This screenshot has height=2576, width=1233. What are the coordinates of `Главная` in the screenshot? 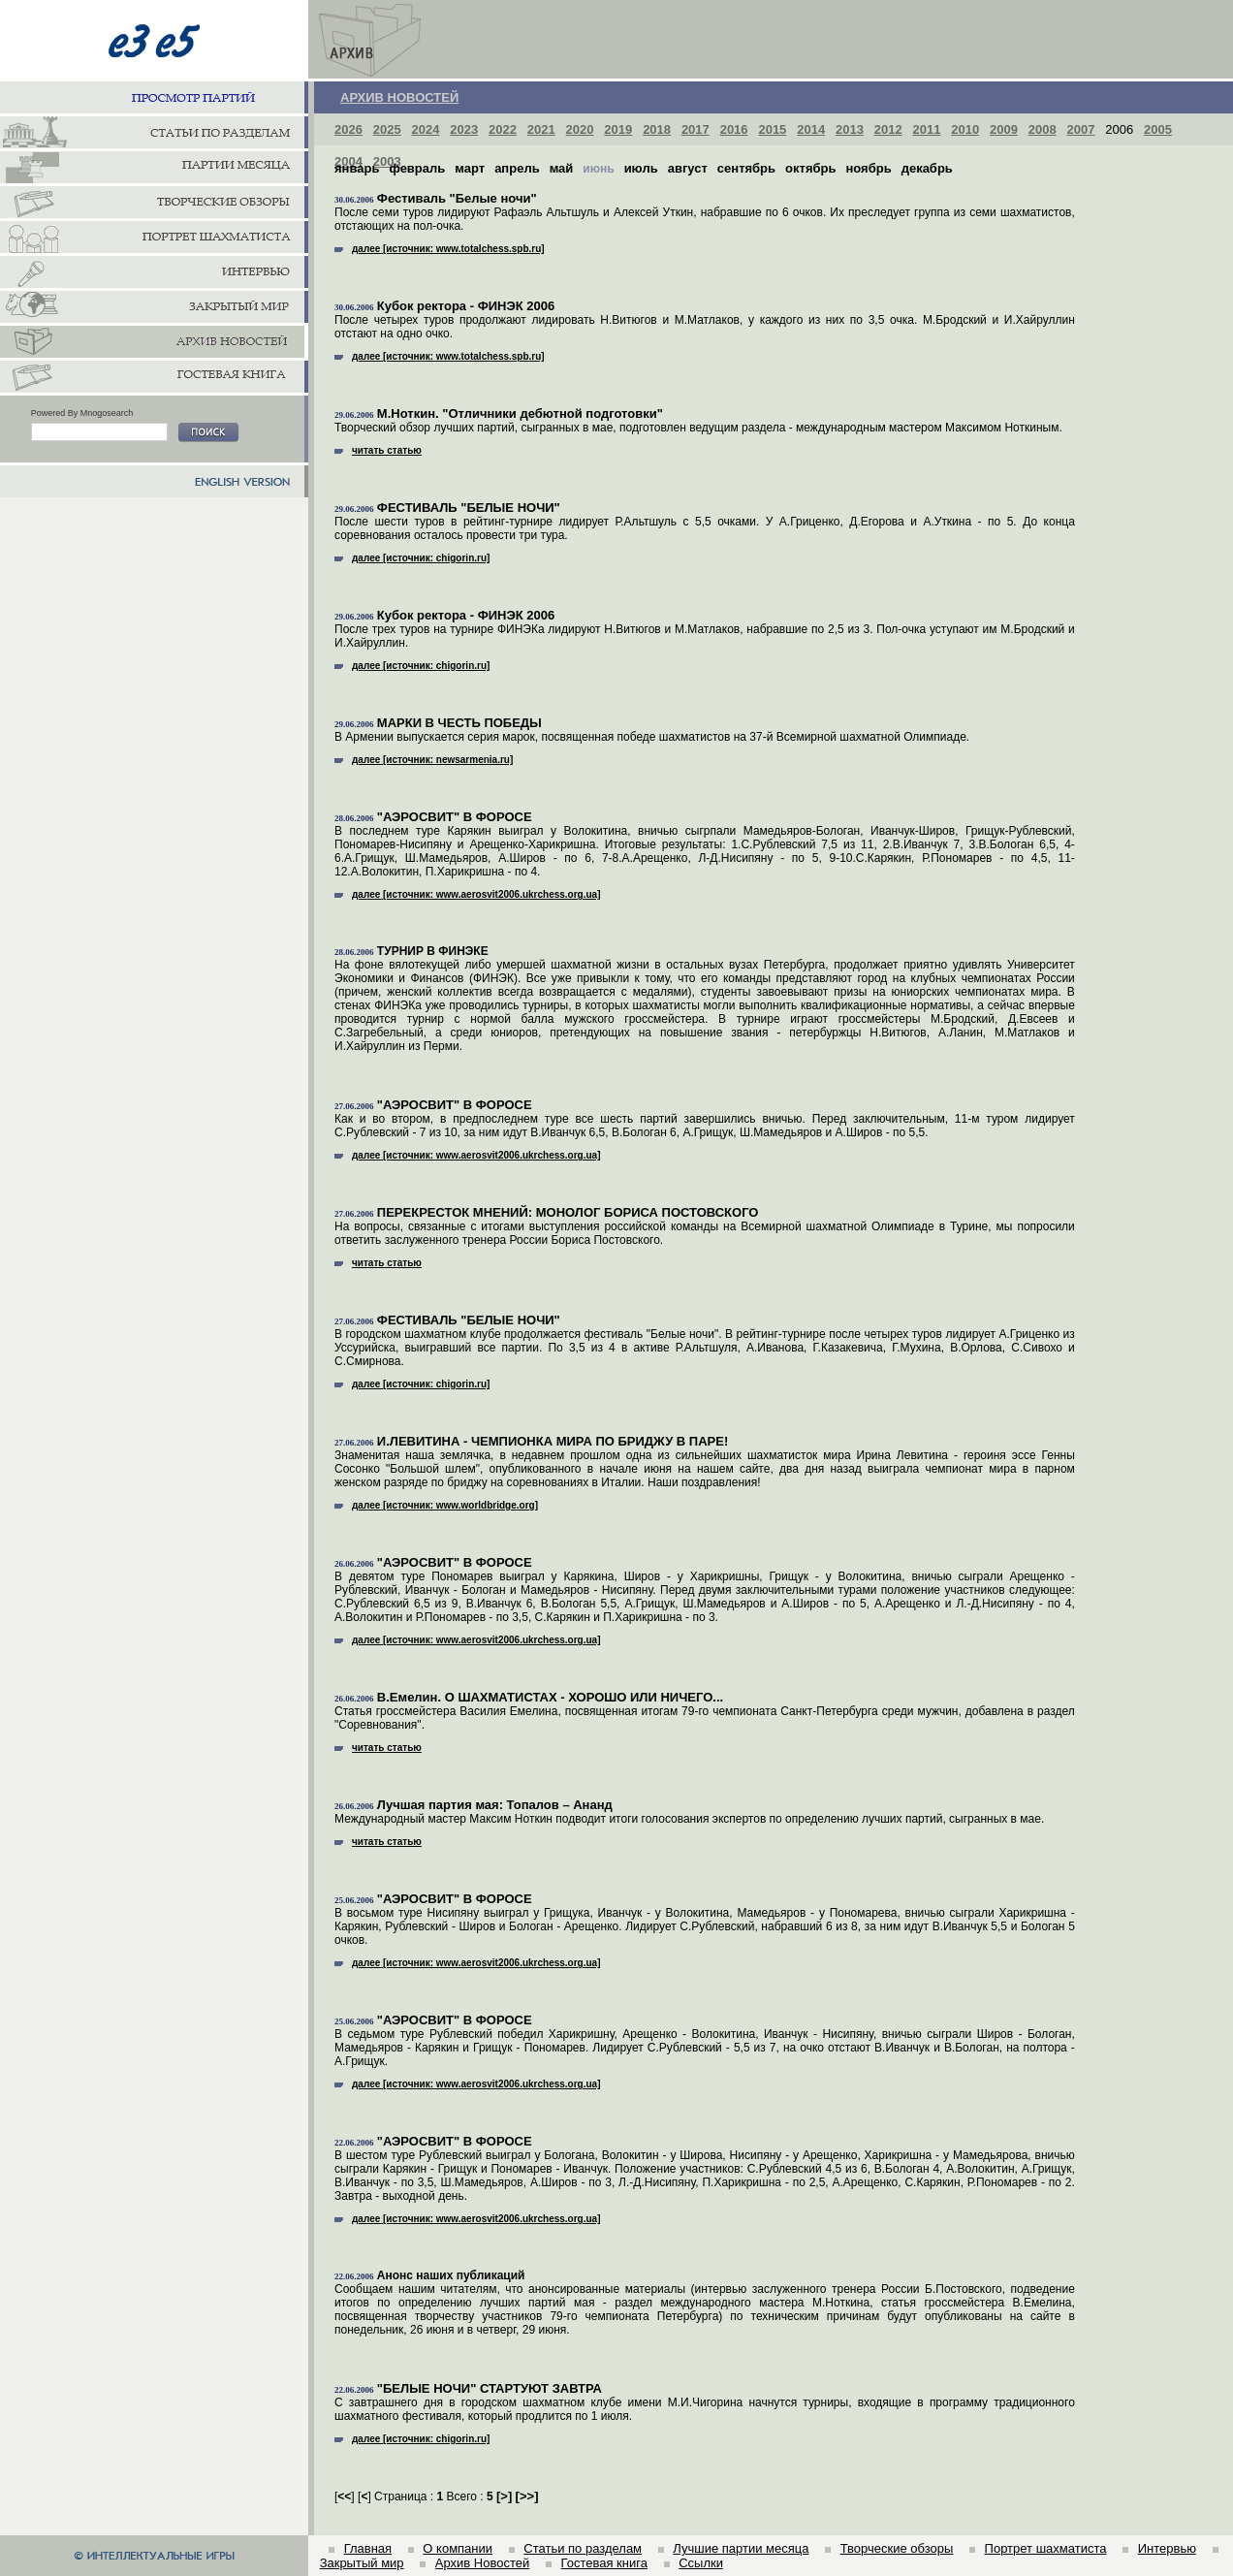 It's located at (368, 2548).